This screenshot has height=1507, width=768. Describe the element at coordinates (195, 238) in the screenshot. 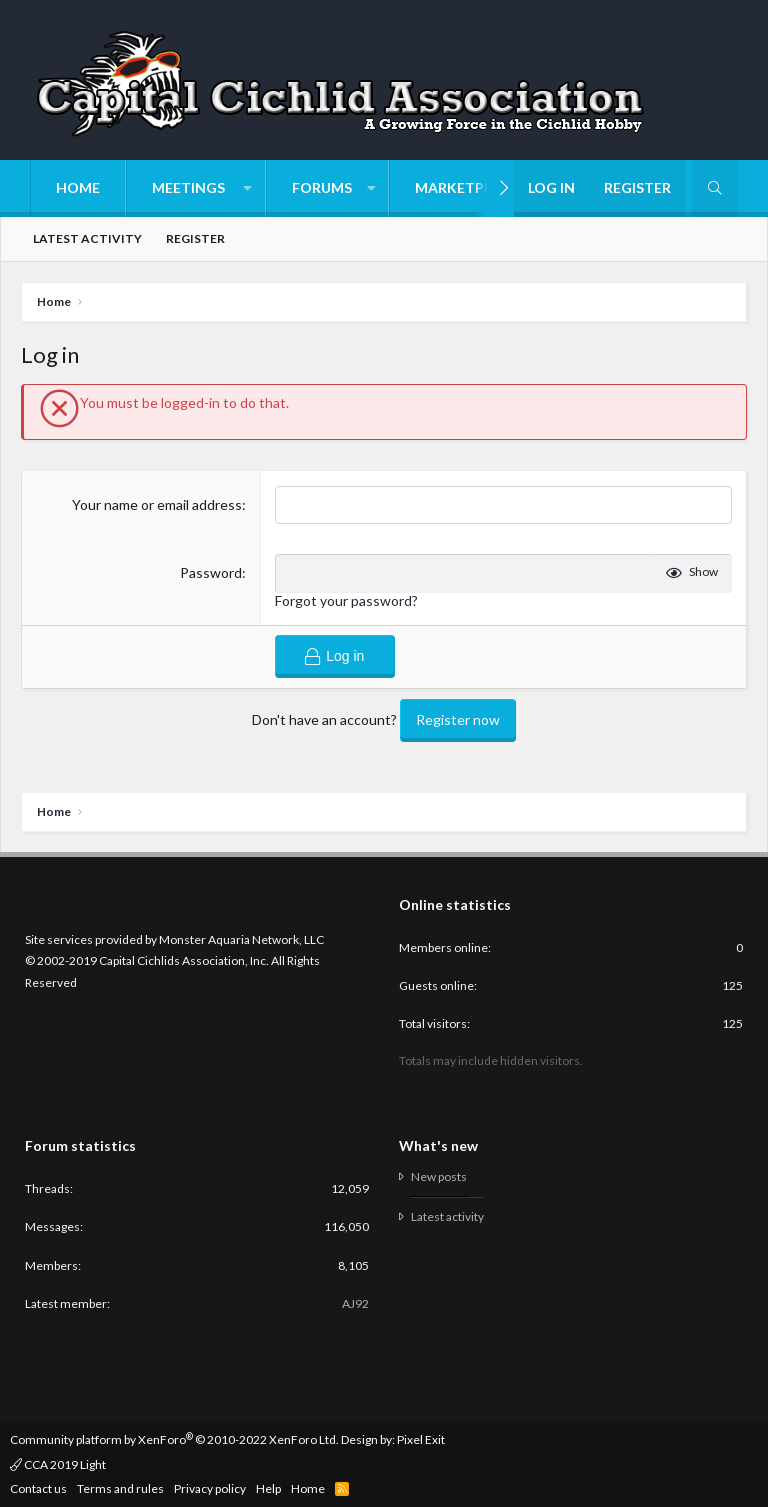

I see `Register` at that location.